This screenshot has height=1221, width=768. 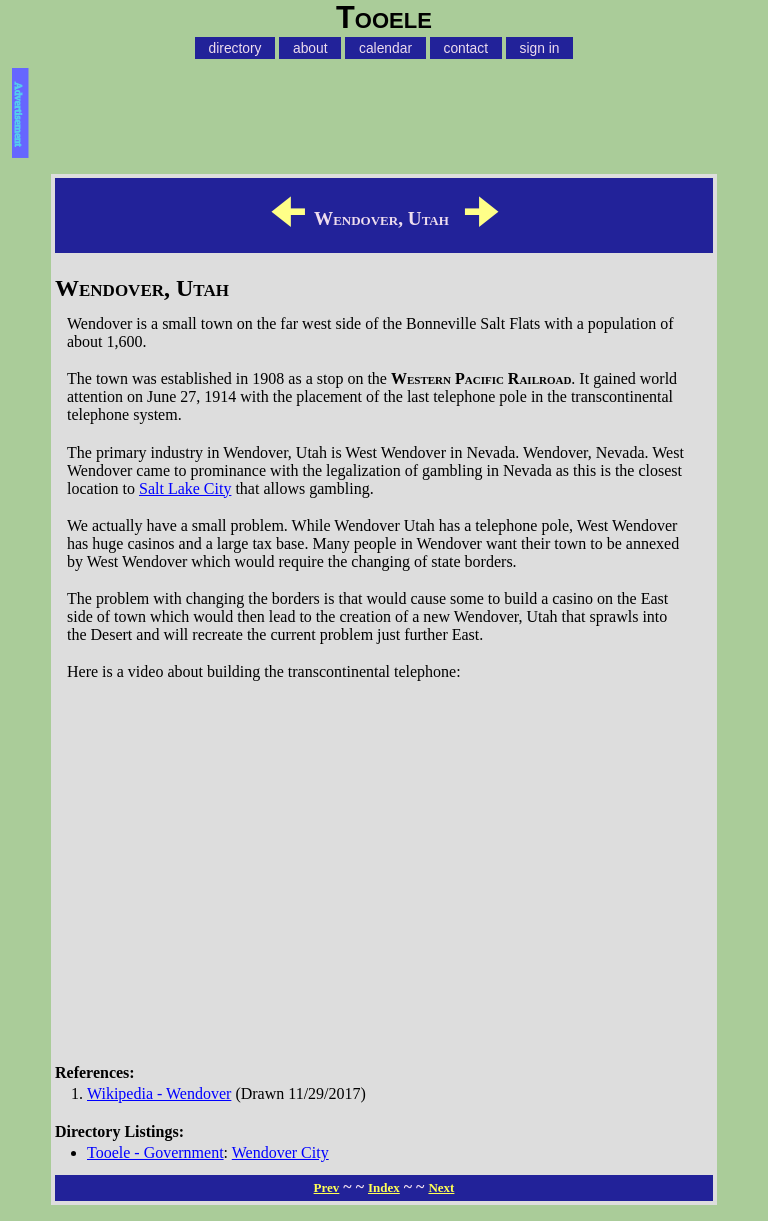 I want to click on sign in, so click(x=540, y=48).